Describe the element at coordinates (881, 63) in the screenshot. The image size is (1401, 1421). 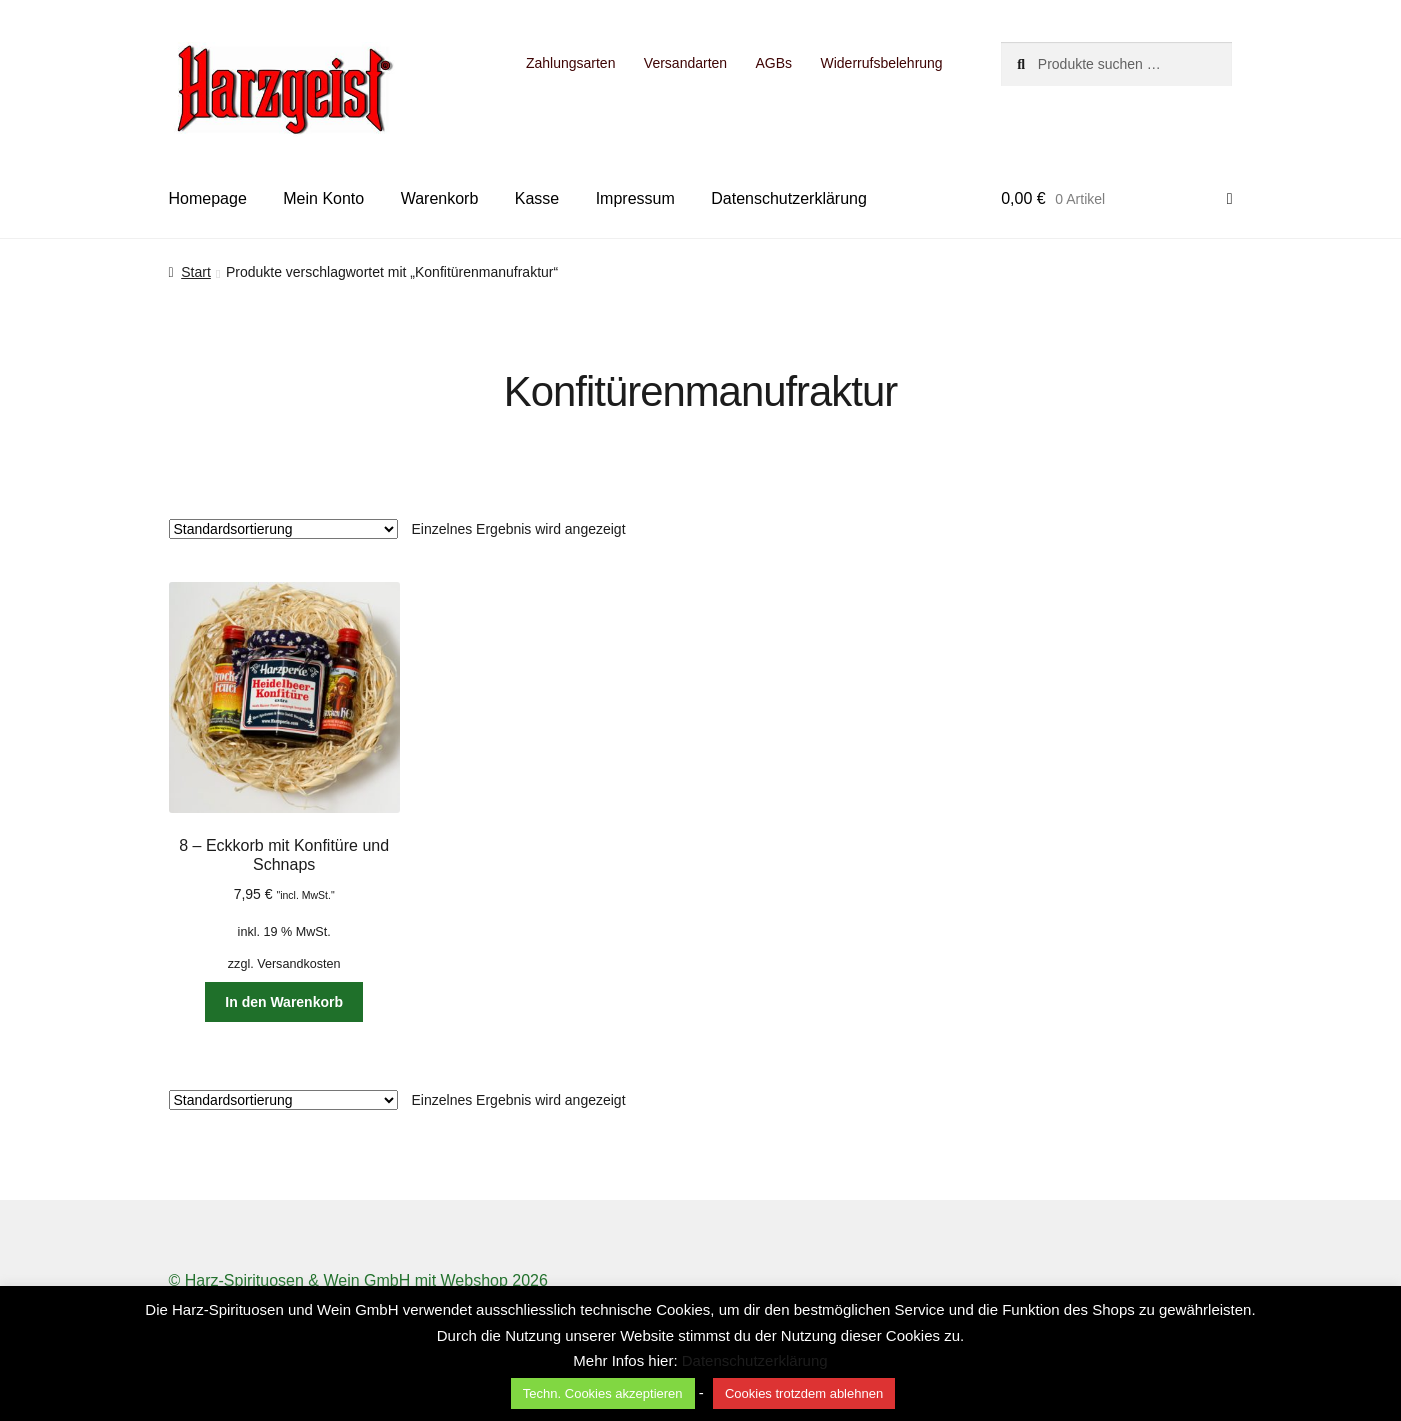
I see `Widerrufsbelehrung` at that location.